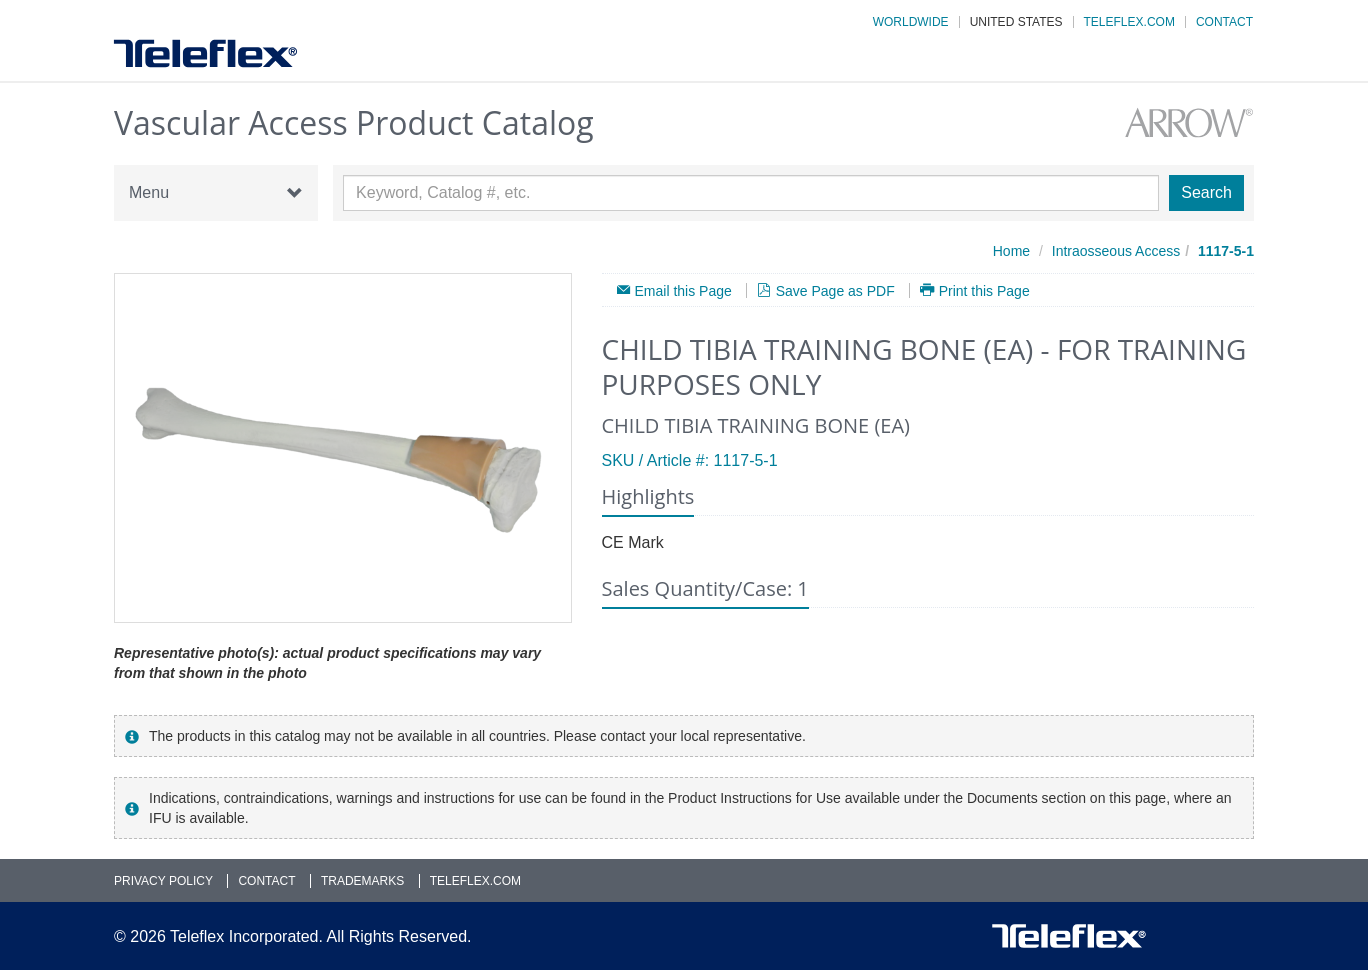 Image resolution: width=1368 pixels, height=970 pixels. Describe the element at coordinates (1224, 22) in the screenshot. I see `Contact` at that location.